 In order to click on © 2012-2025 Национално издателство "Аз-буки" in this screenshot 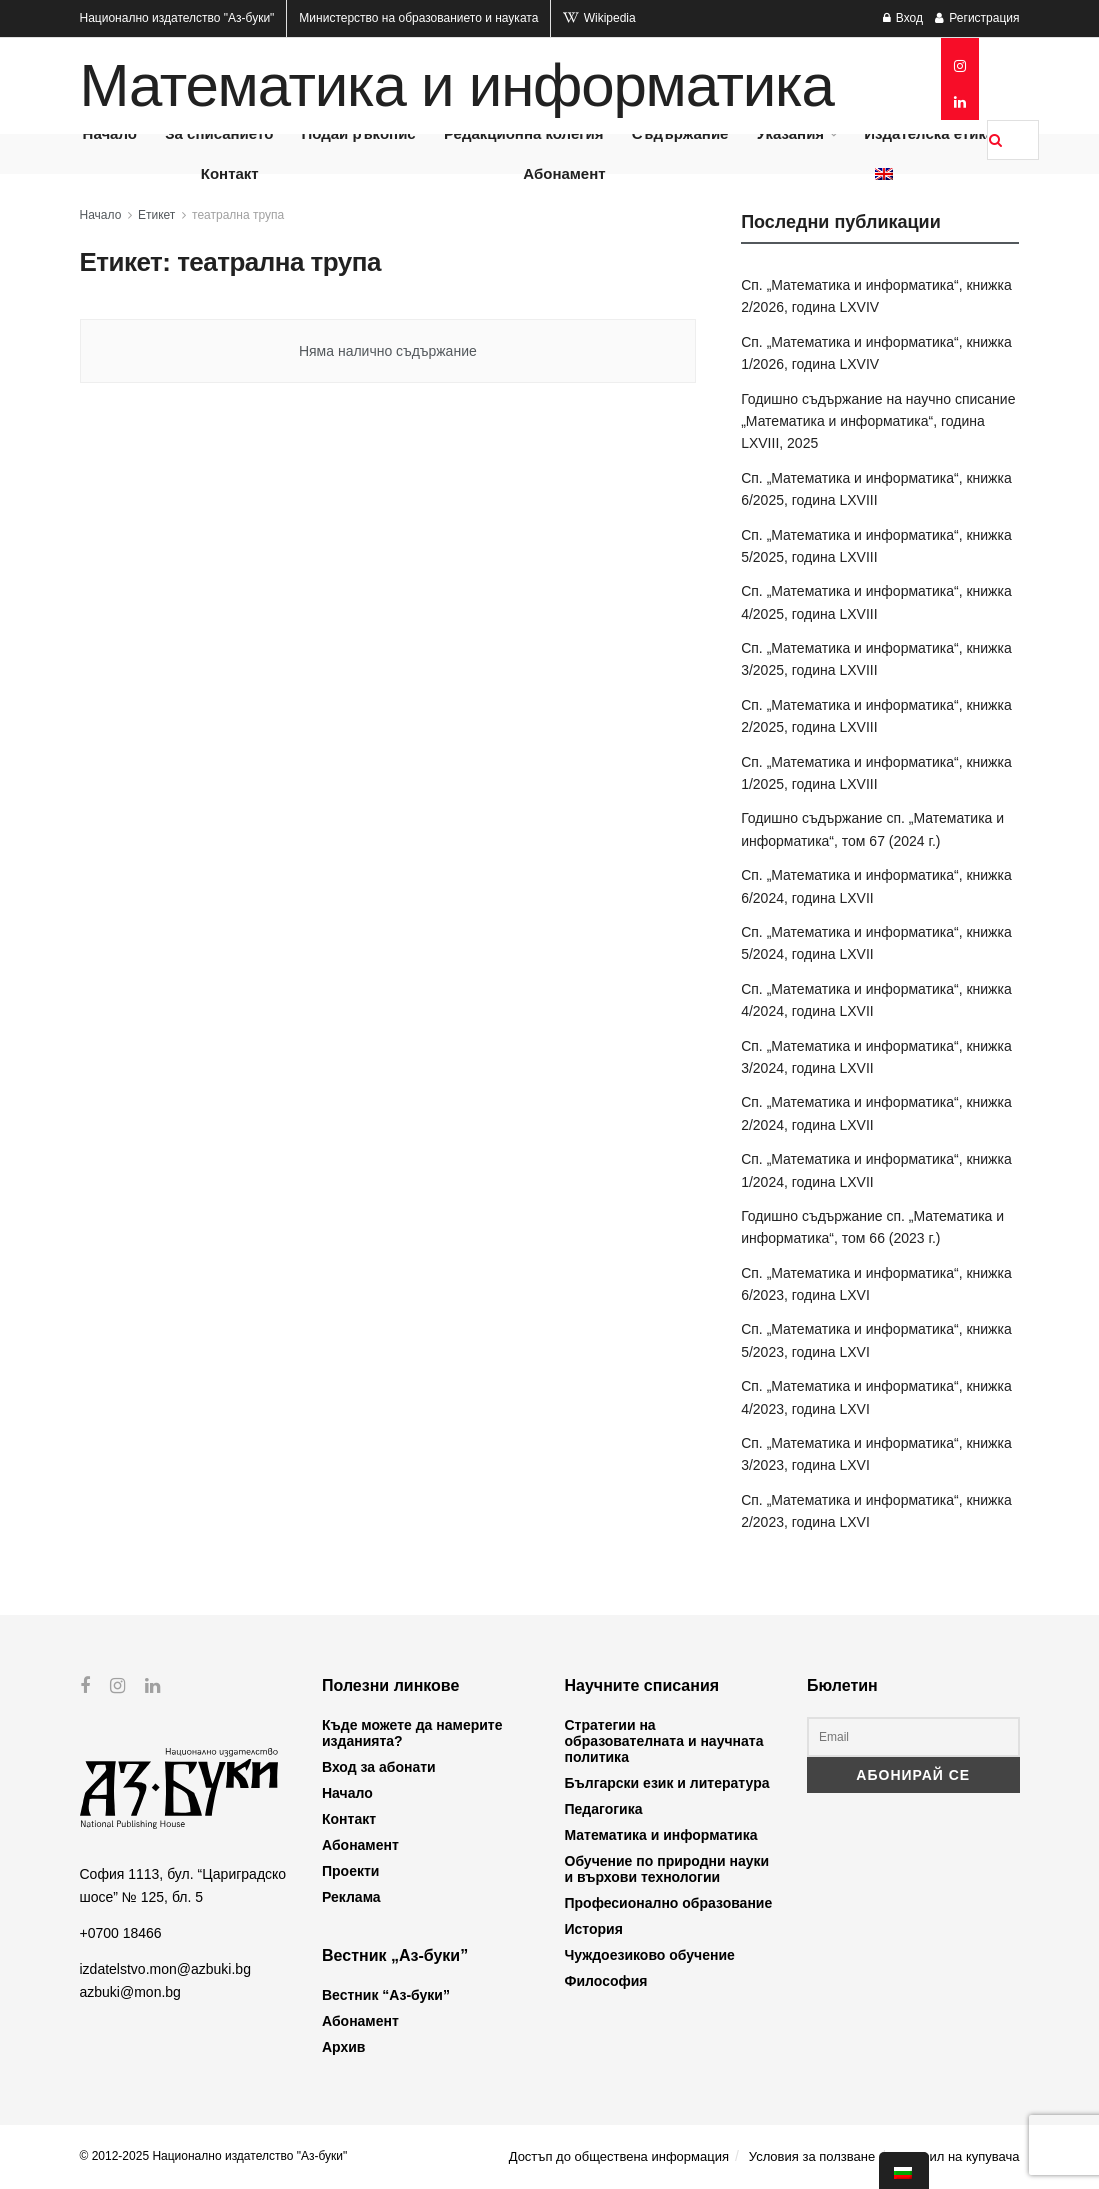, I will do `click(214, 2156)`.